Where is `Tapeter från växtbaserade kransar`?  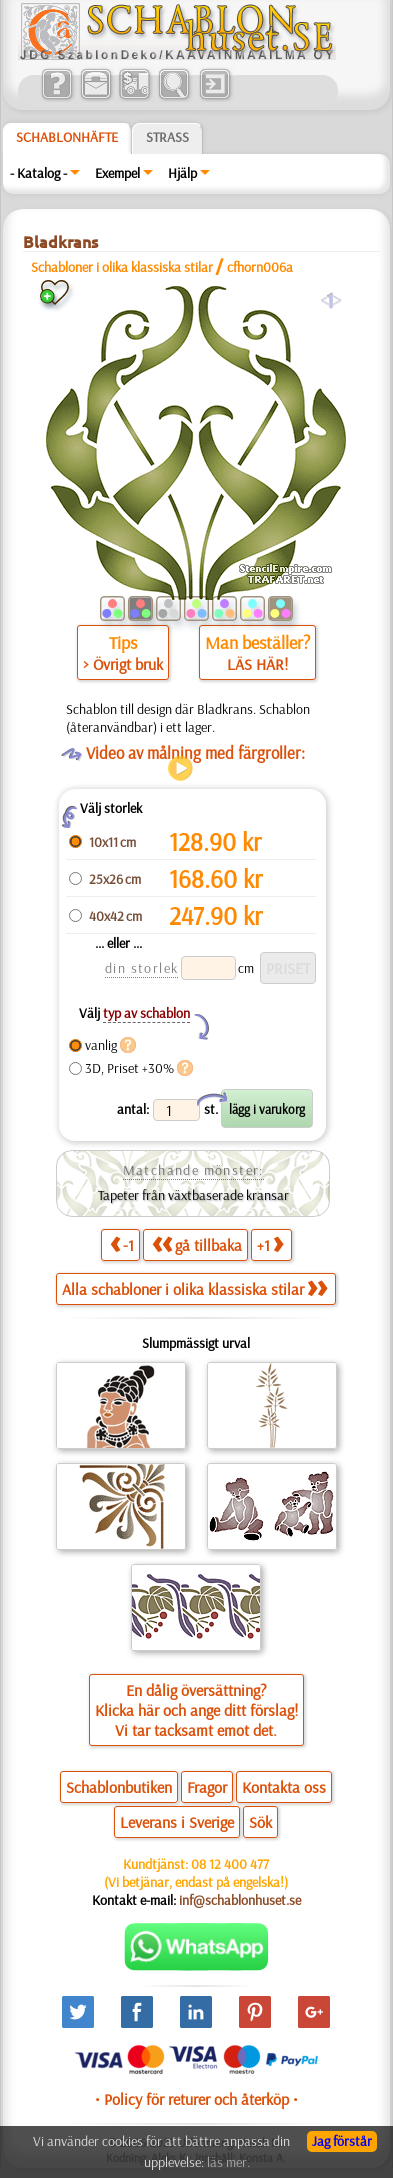 Tapeter från växtbaserade kransar is located at coordinates (193, 1195).